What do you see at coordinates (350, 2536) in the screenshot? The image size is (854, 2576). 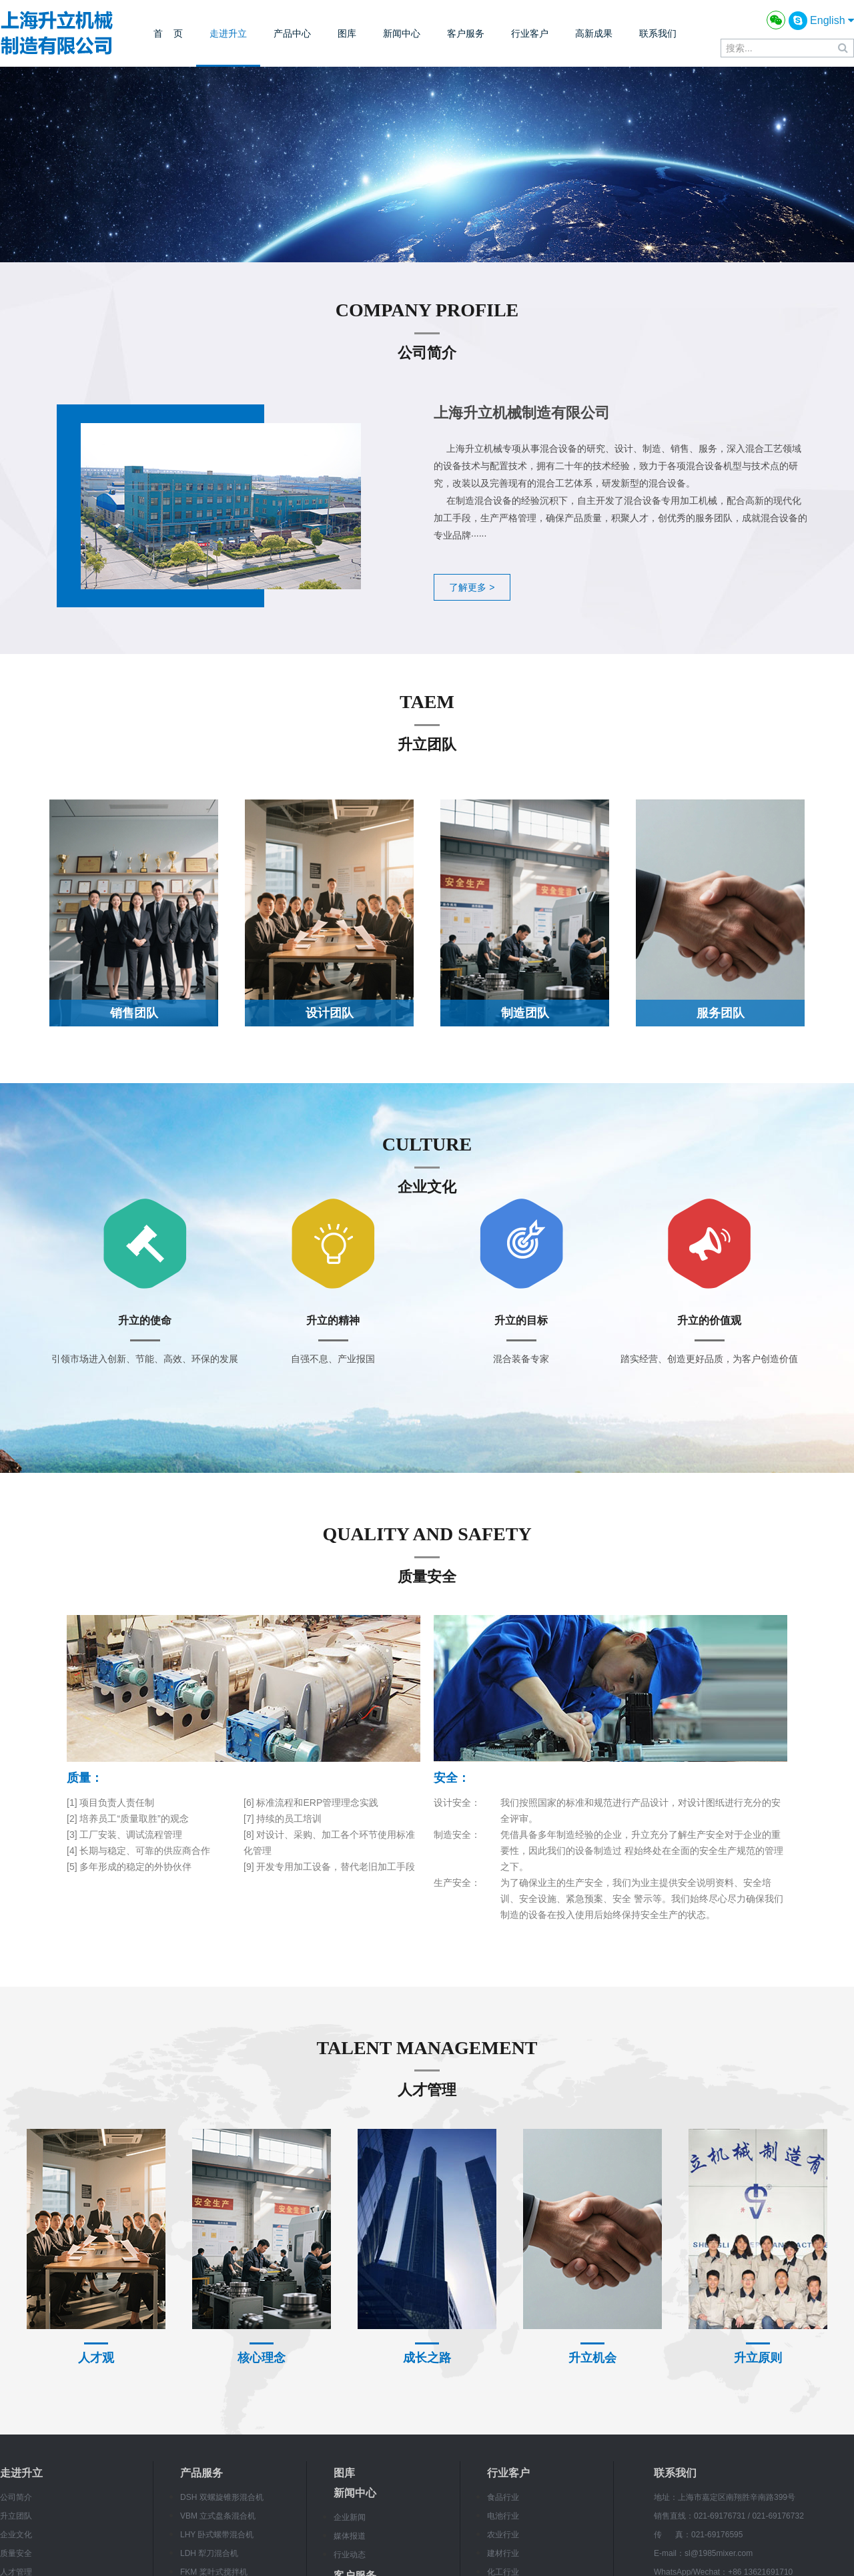 I see `媒体报道` at bounding box center [350, 2536].